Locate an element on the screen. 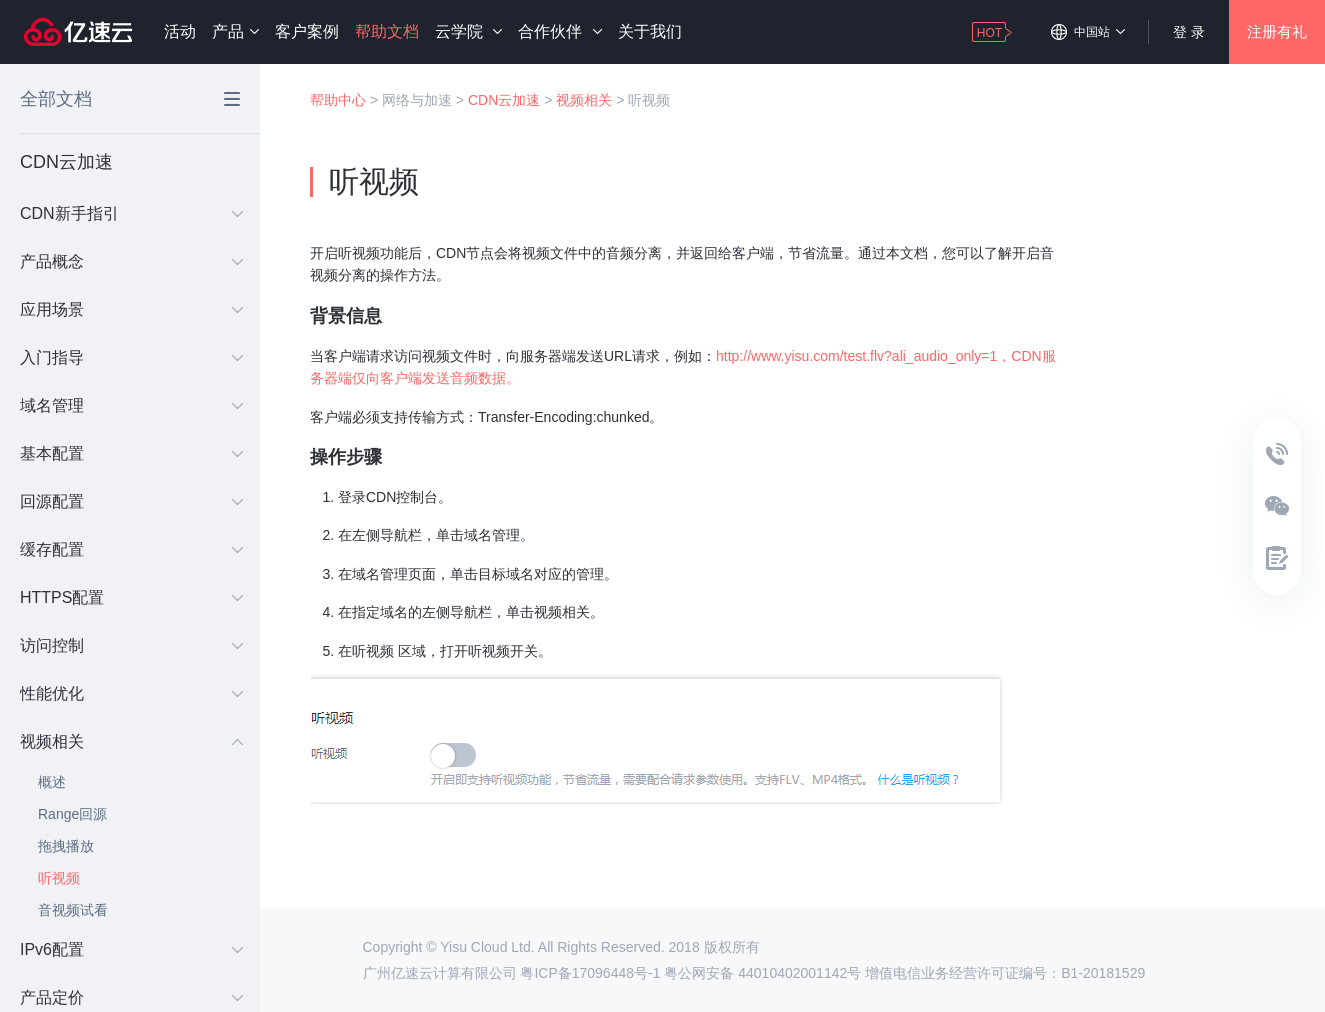  入门指导 is located at coordinates (131, 357).